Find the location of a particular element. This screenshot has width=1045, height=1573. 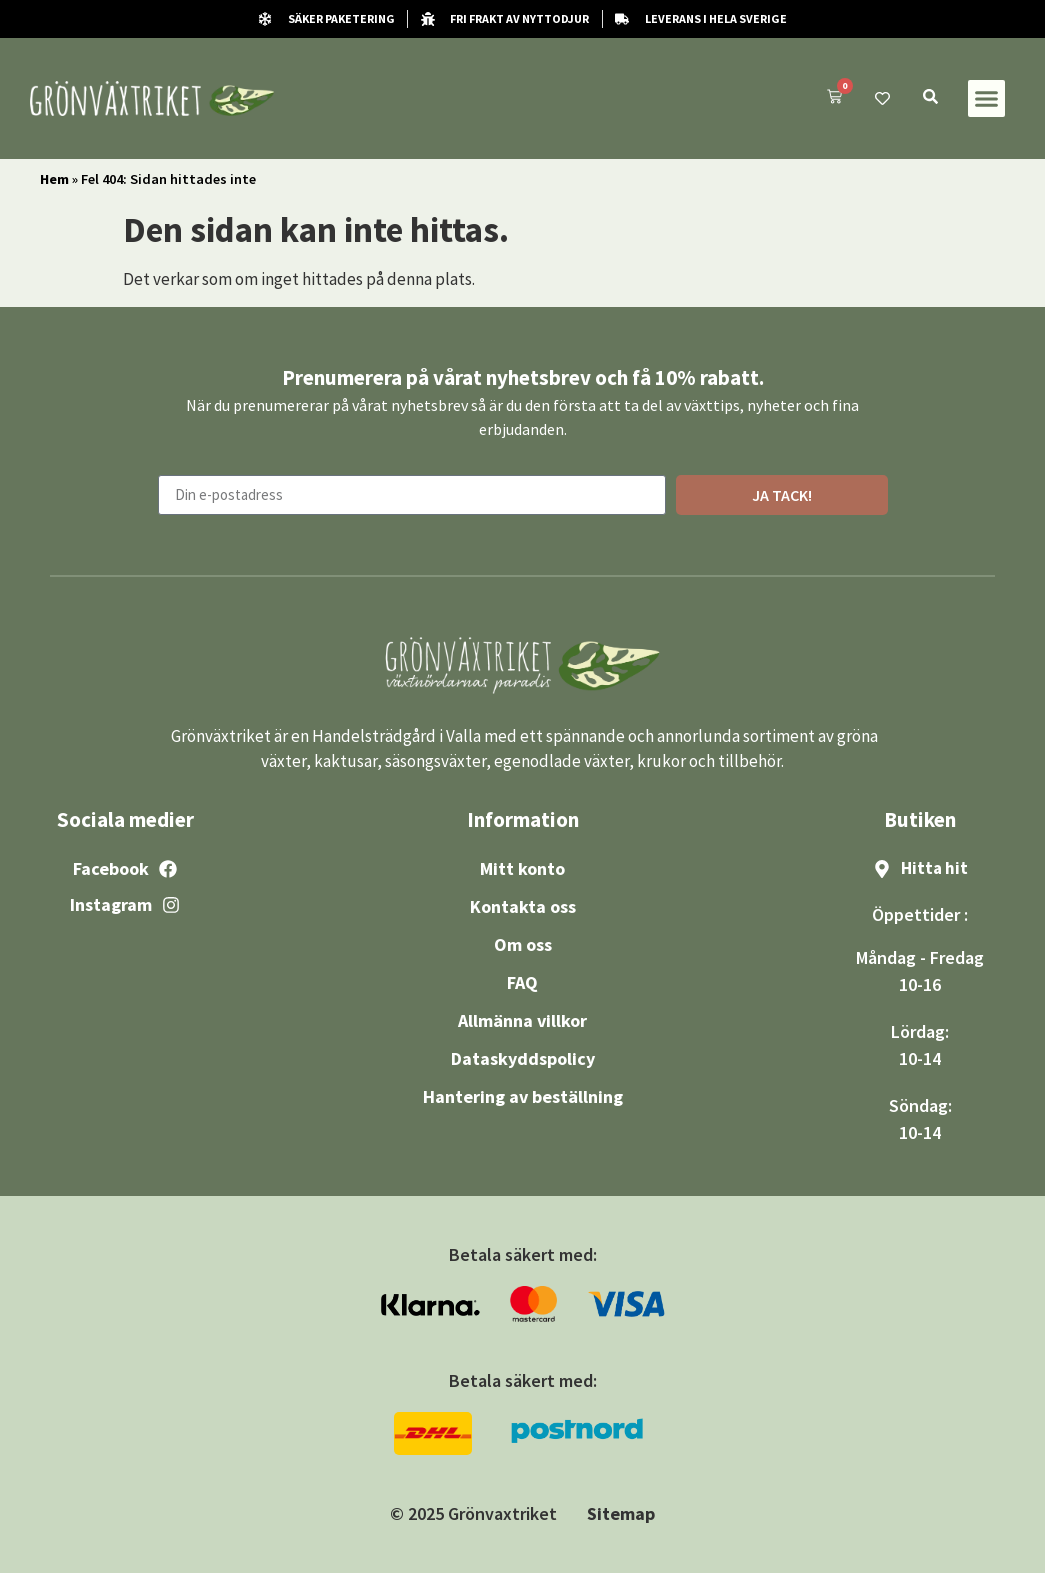

Mitt konto is located at coordinates (522, 868).